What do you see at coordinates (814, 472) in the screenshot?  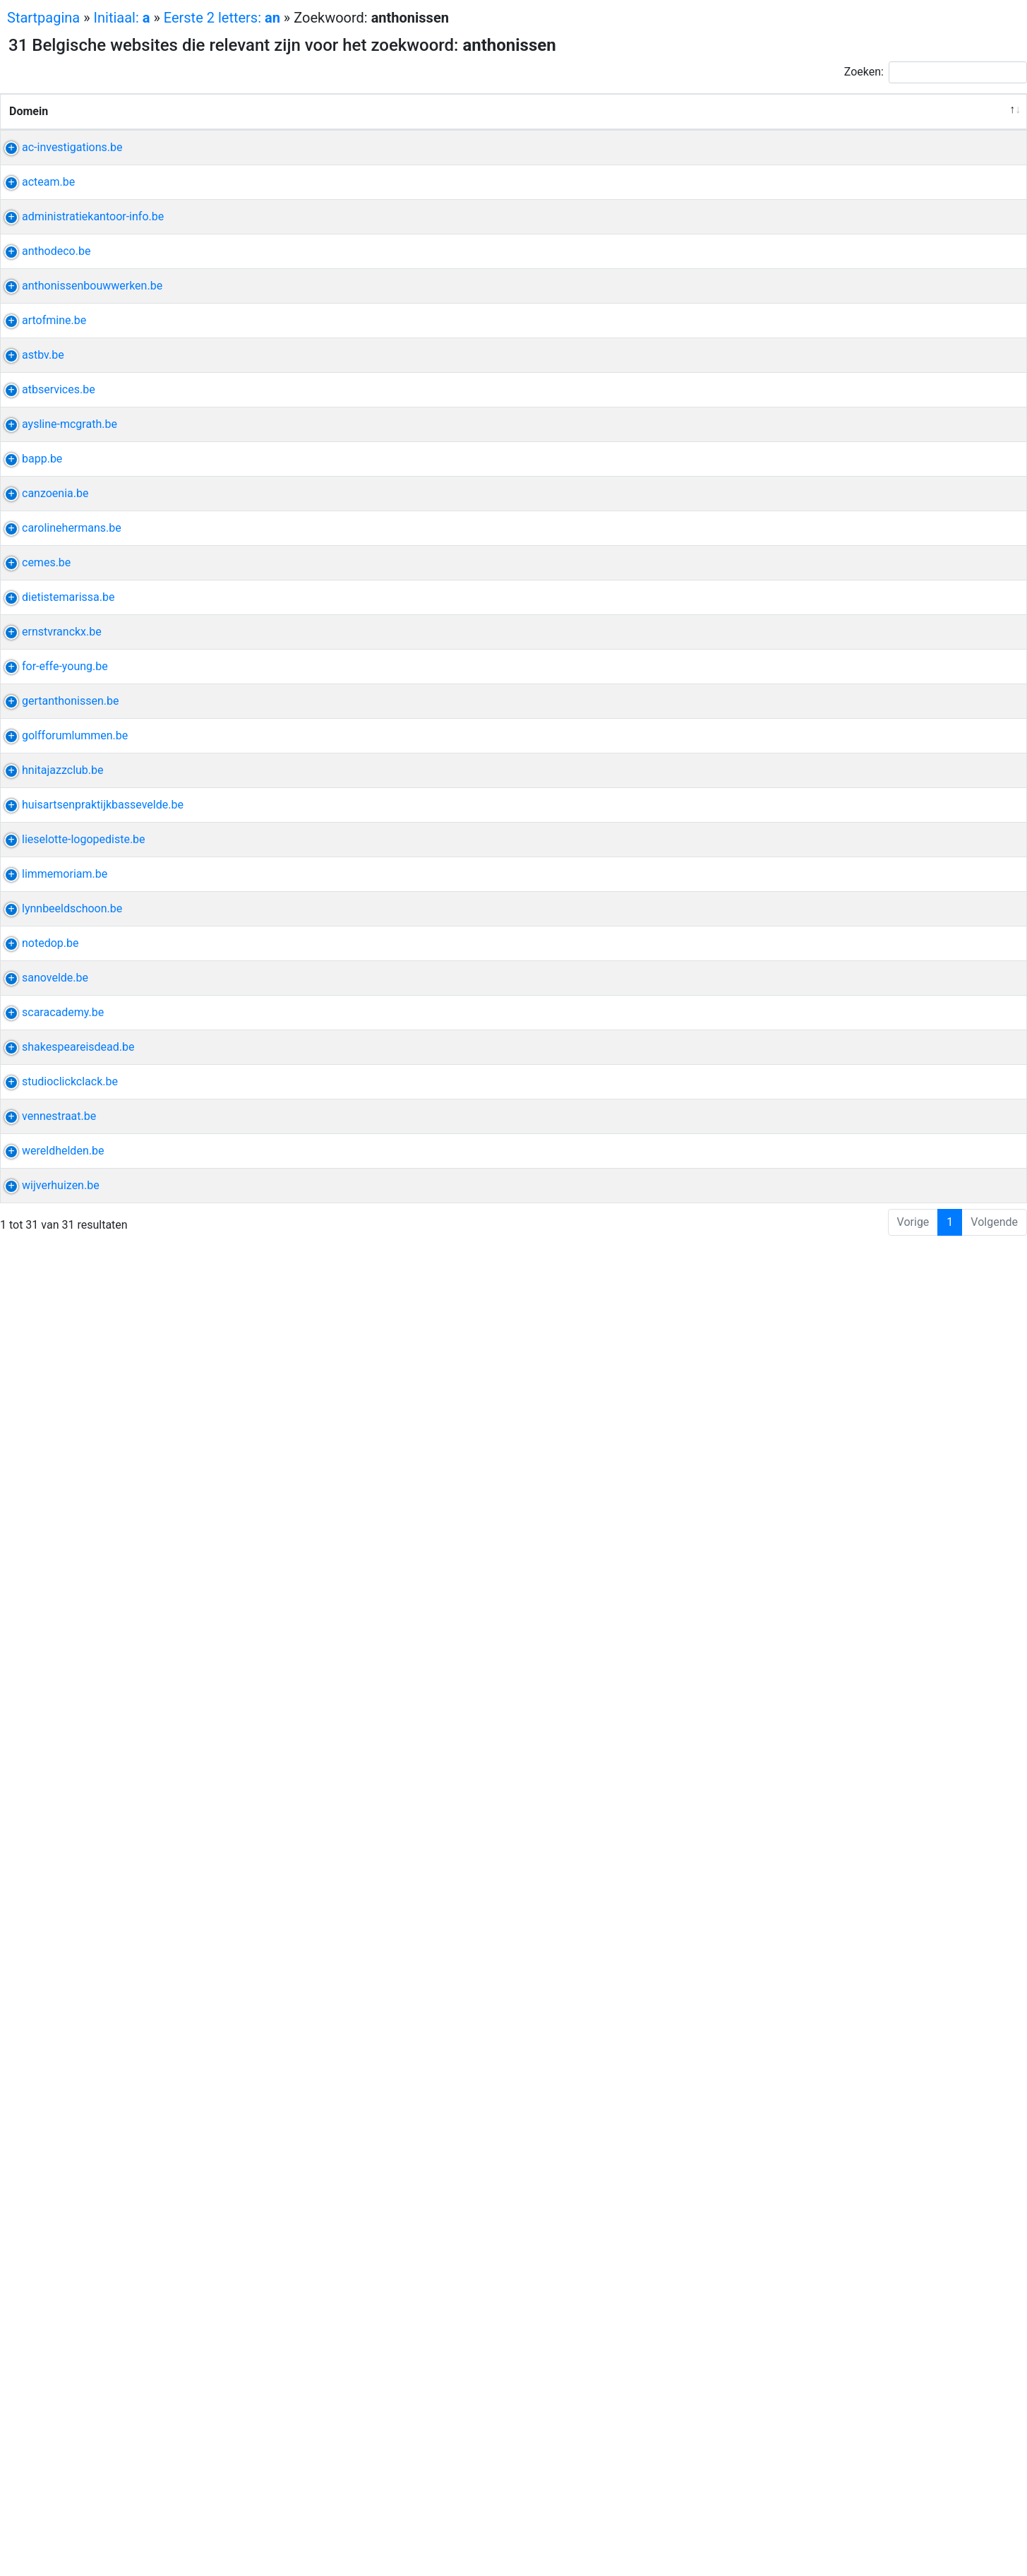 I see `eigentijds` at bounding box center [814, 472].